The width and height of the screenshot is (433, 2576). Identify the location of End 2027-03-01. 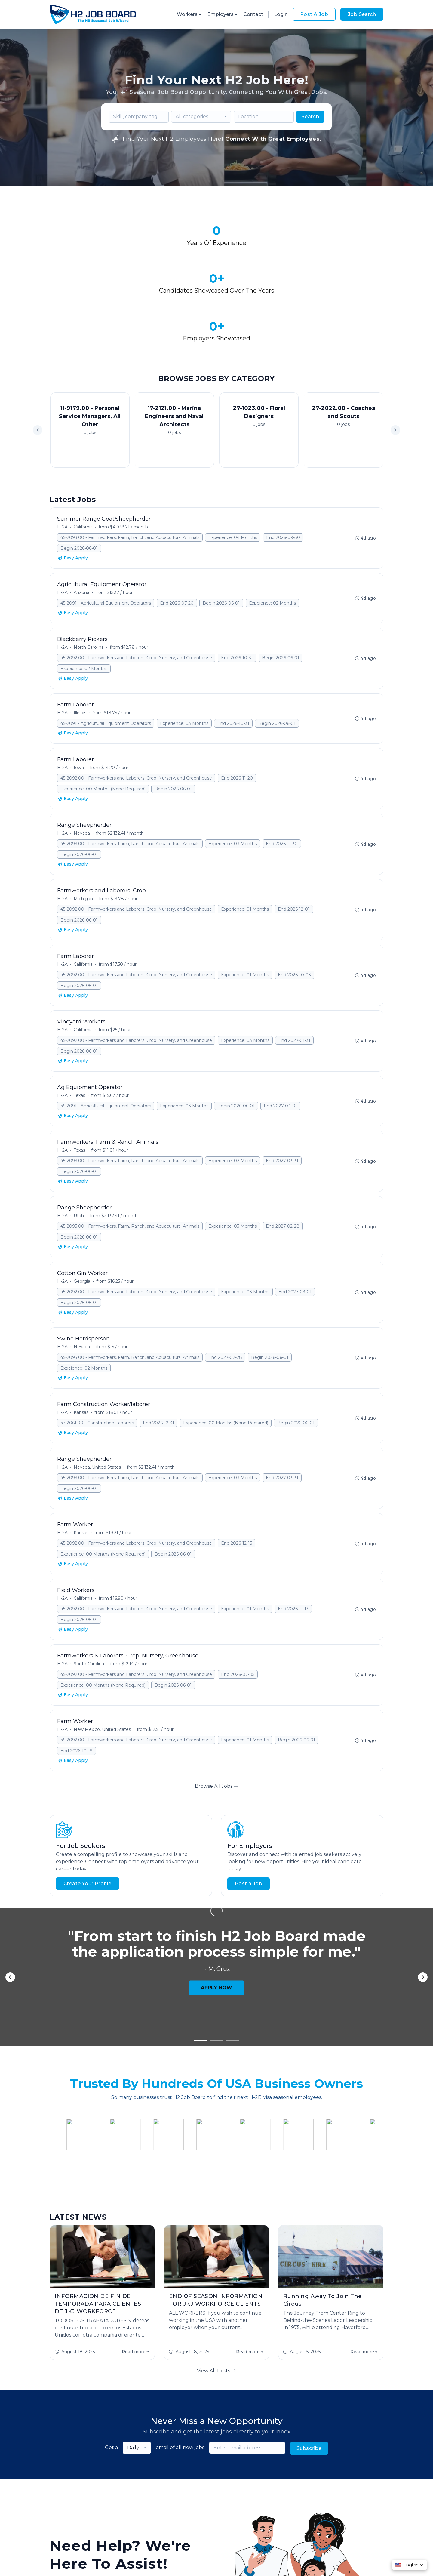
(295, 1225).